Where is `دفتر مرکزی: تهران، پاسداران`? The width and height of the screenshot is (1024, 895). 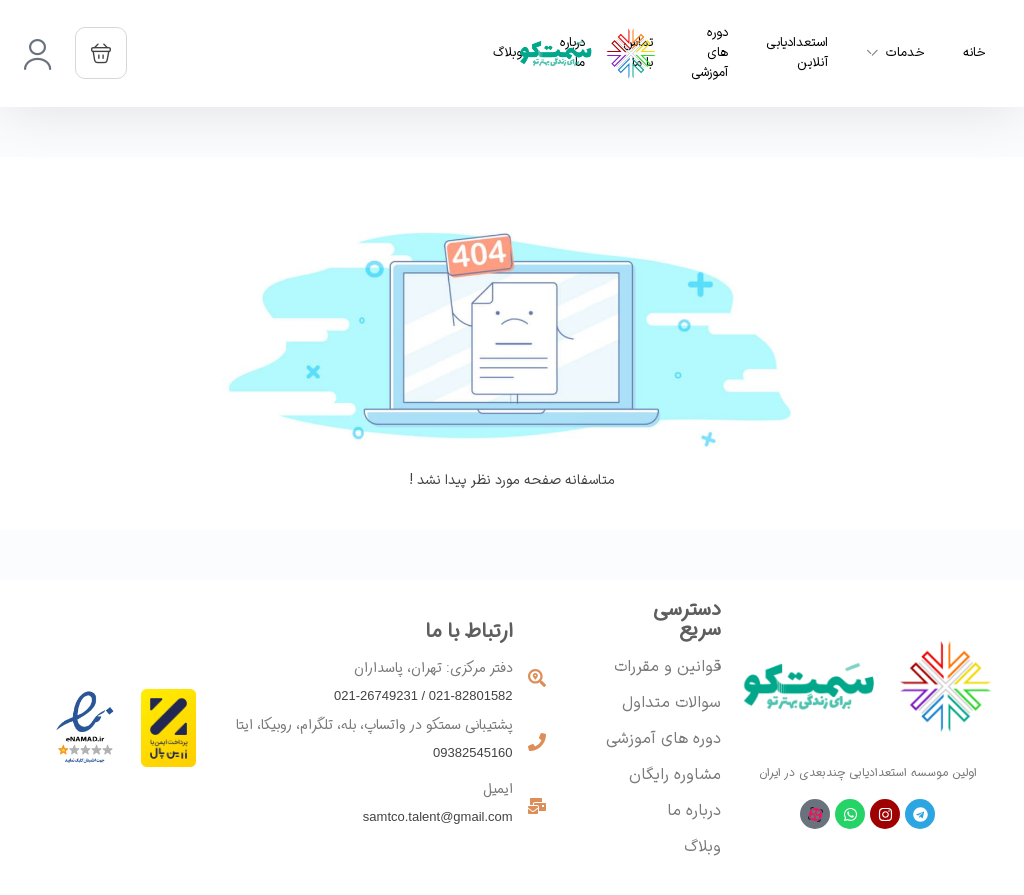 دفتر مرکزی: تهران، پاسداران is located at coordinates (433, 668).